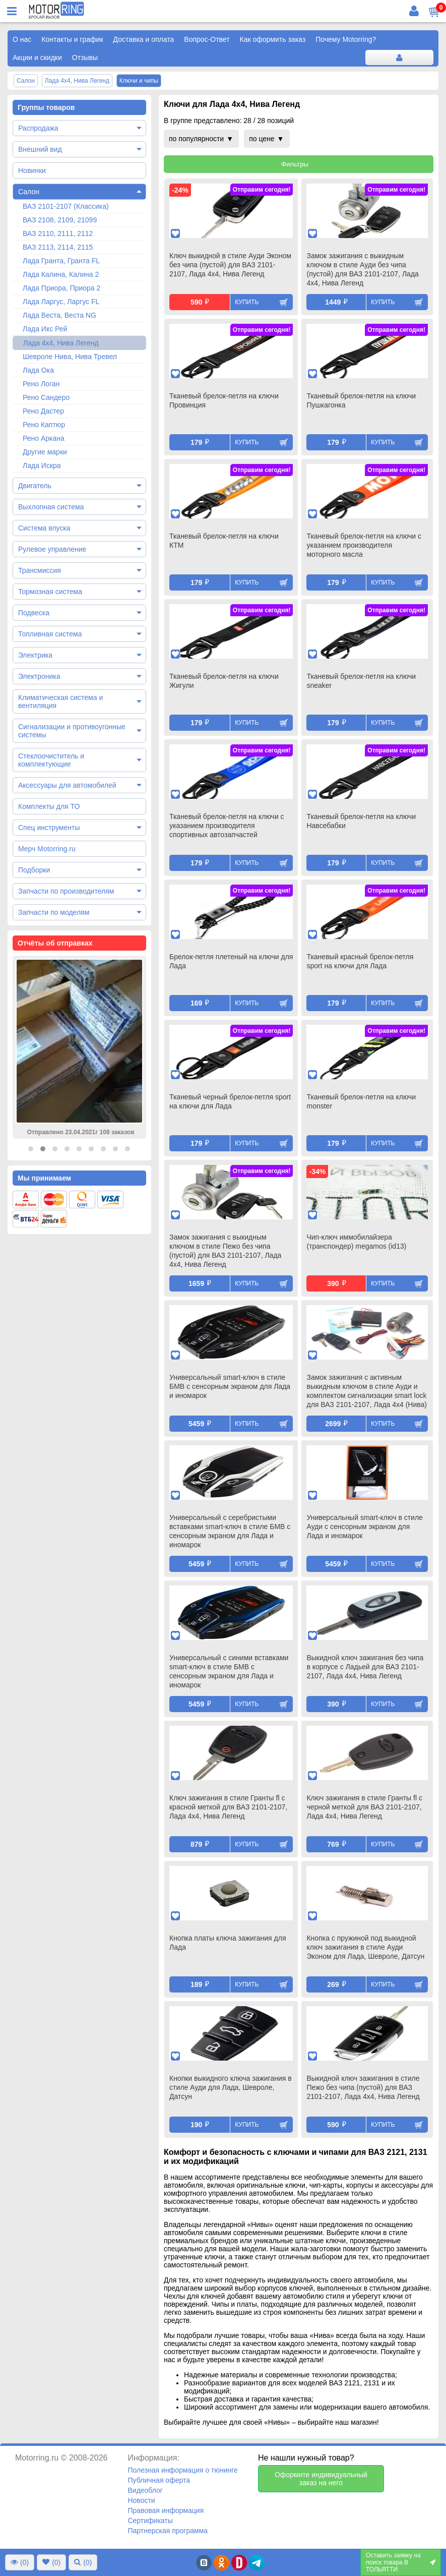 Image resolution: width=446 pixels, height=2576 pixels. I want to click on Спец инструменты, so click(49, 828).